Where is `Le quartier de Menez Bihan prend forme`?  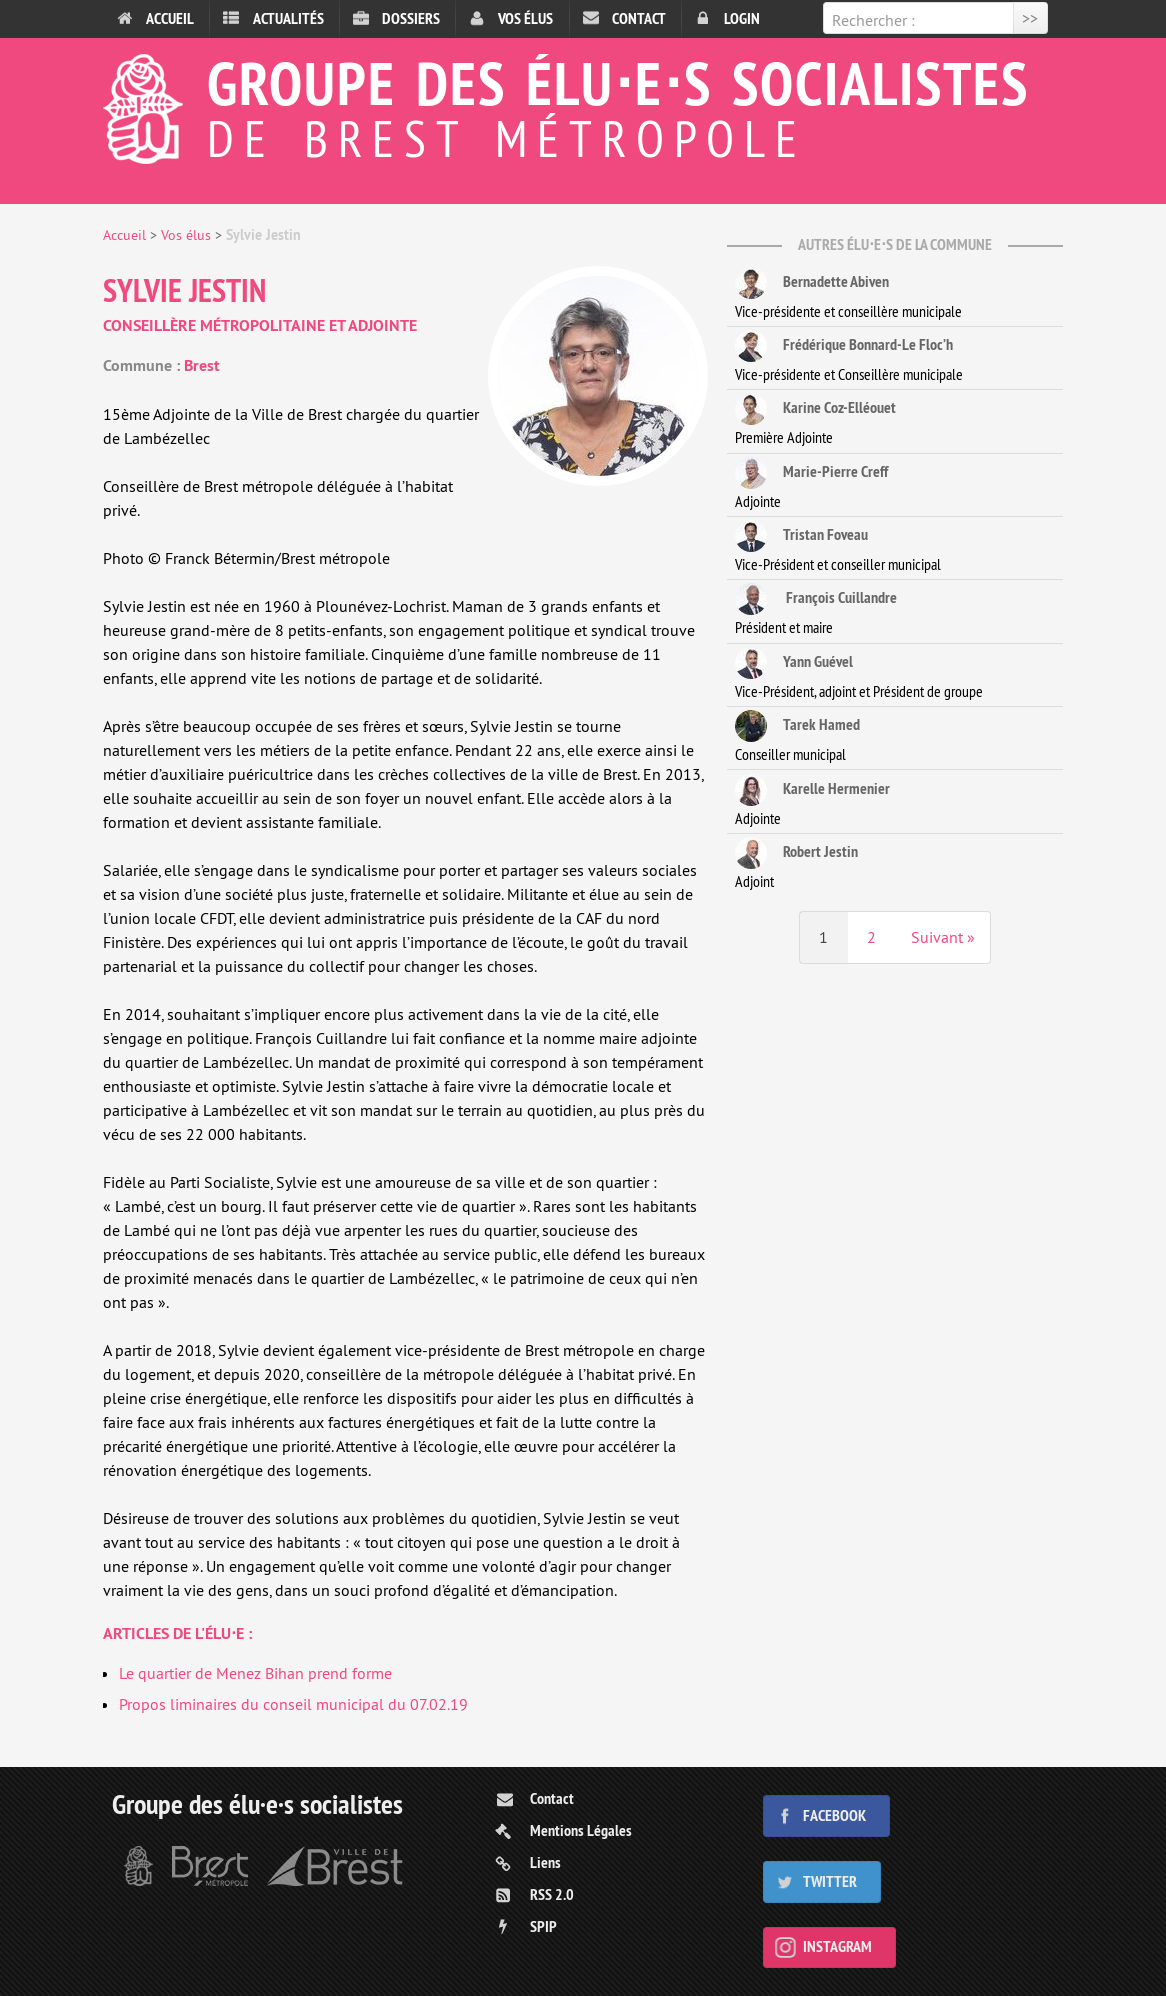 Le quartier de Menez Bihan prend forme is located at coordinates (255, 1673).